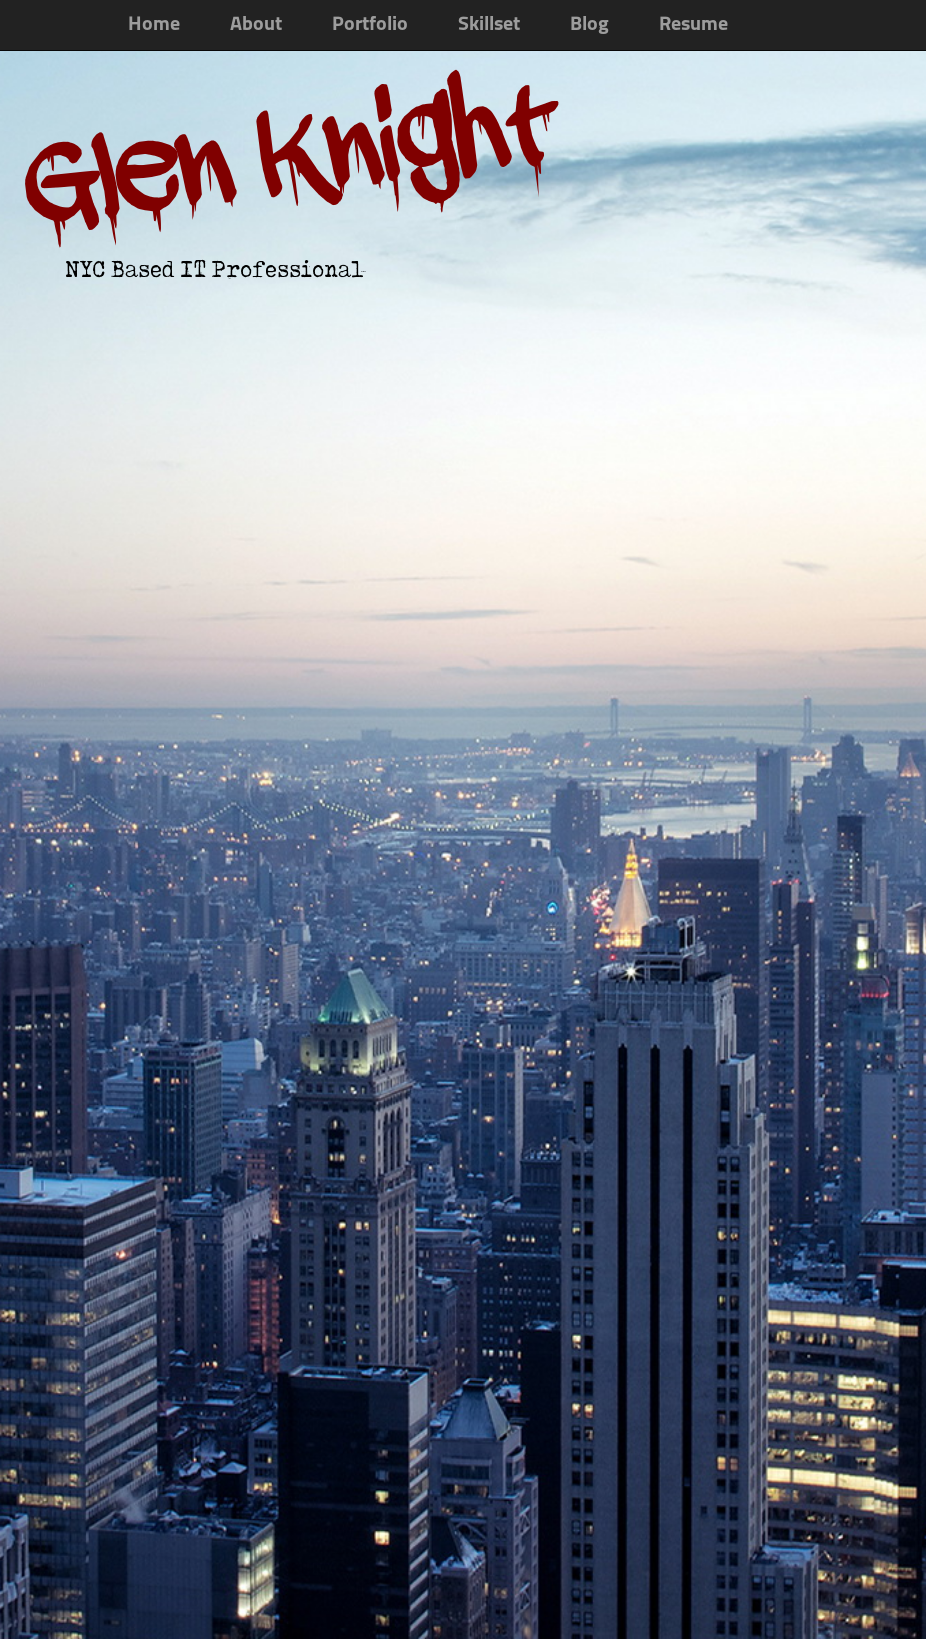 The image size is (926, 1639). Describe the element at coordinates (693, 25) in the screenshot. I see `Resume` at that location.